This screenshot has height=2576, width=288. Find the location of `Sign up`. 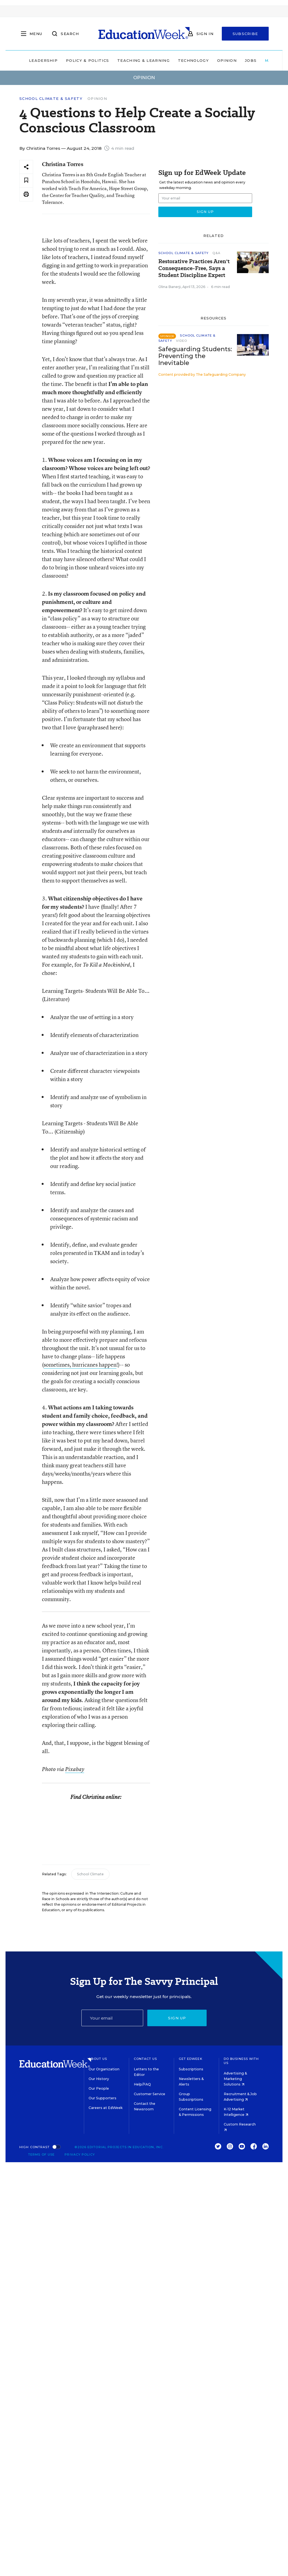

Sign up is located at coordinates (177, 2018).